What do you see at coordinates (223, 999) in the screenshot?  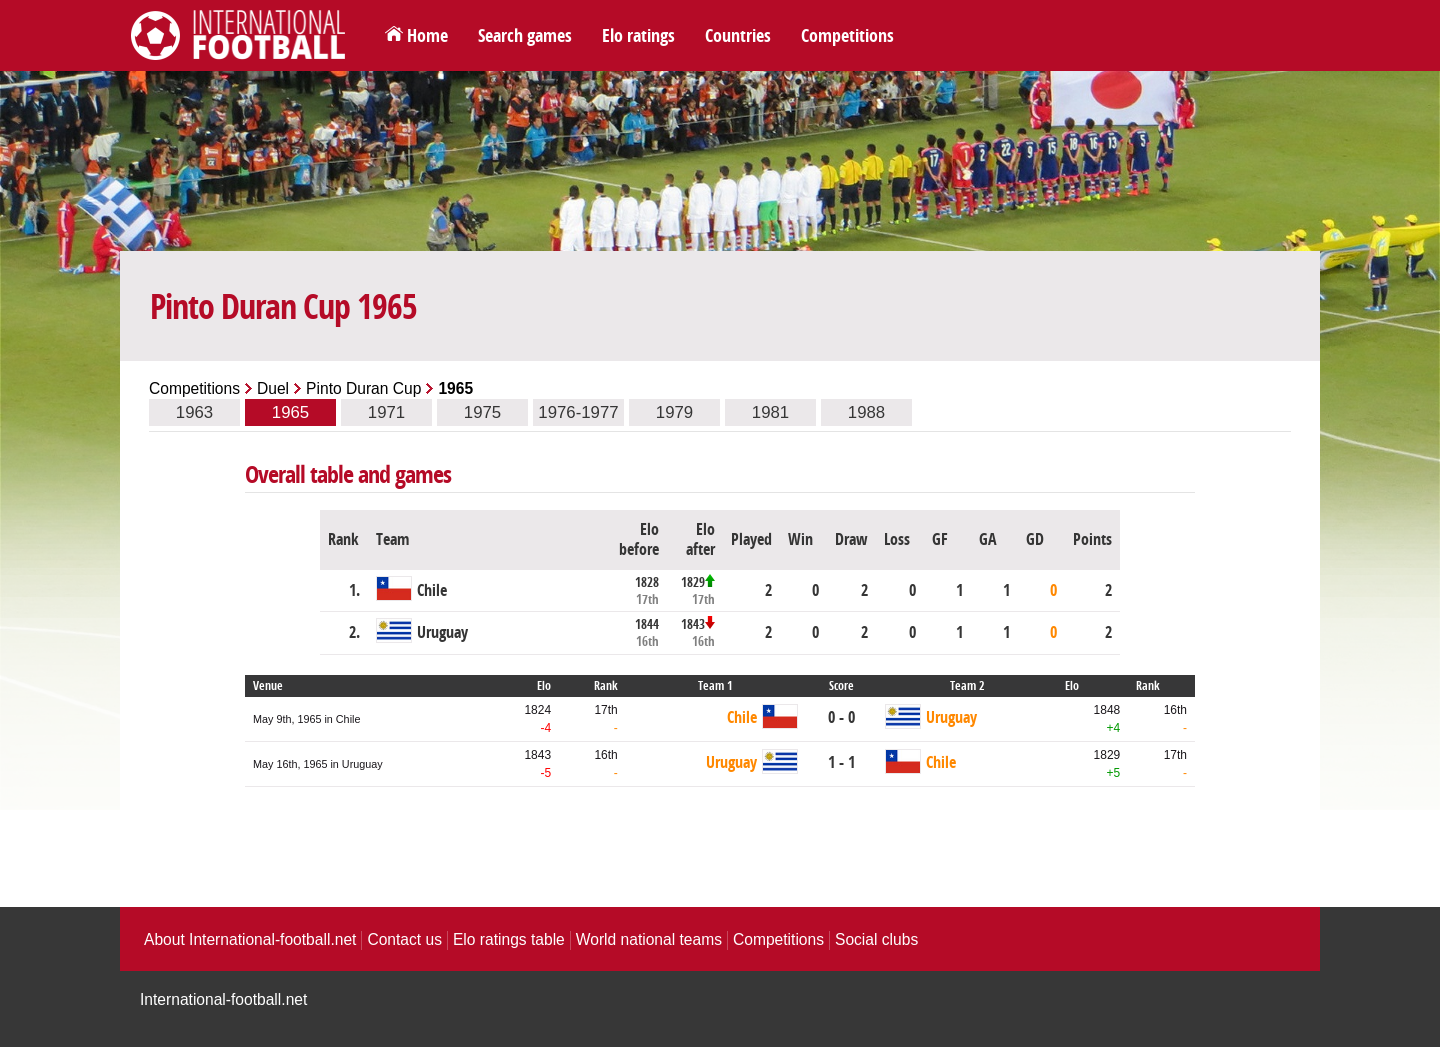 I see `International-football.net` at bounding box center [223, 999].